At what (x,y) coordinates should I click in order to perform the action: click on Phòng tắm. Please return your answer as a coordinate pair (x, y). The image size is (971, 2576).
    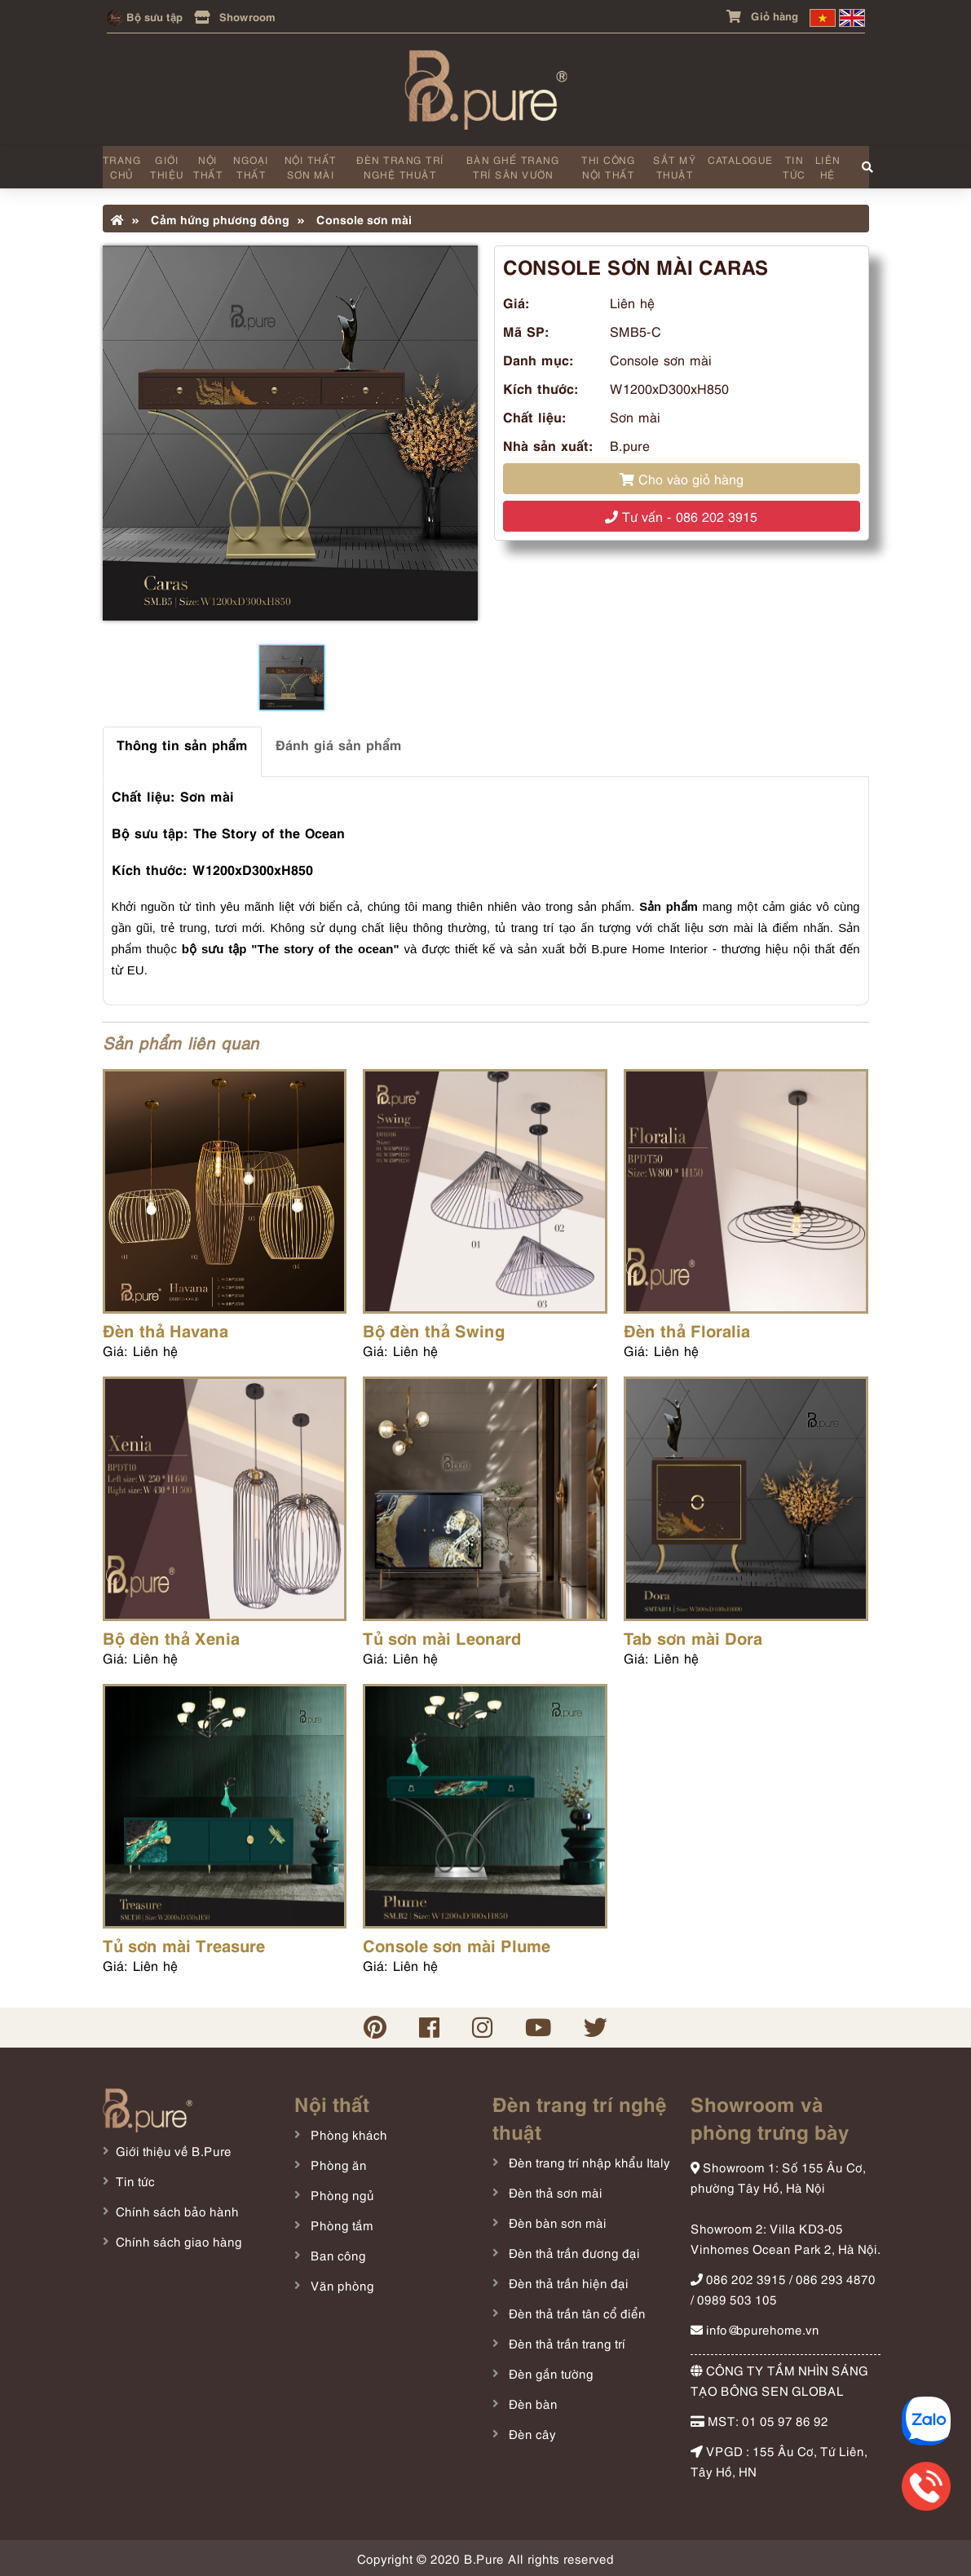
    Looking at the image, I should click on (340, 2224).